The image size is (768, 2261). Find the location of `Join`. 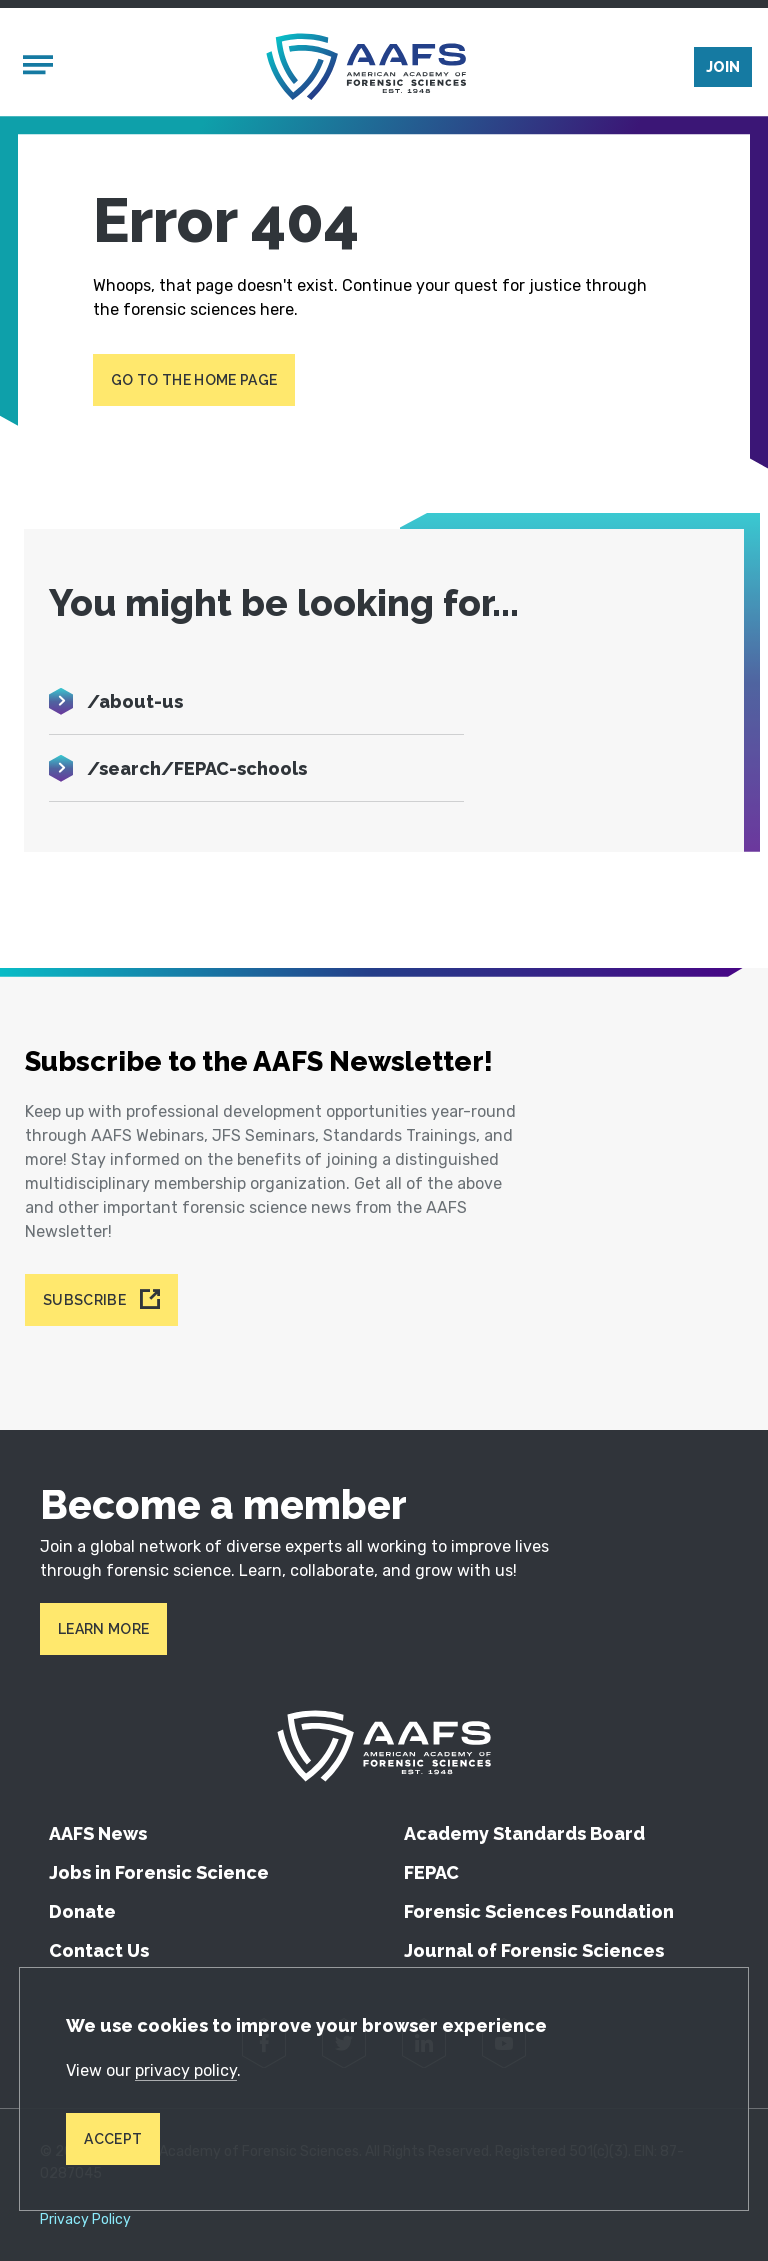

Join is located at coordinates (723, 67).